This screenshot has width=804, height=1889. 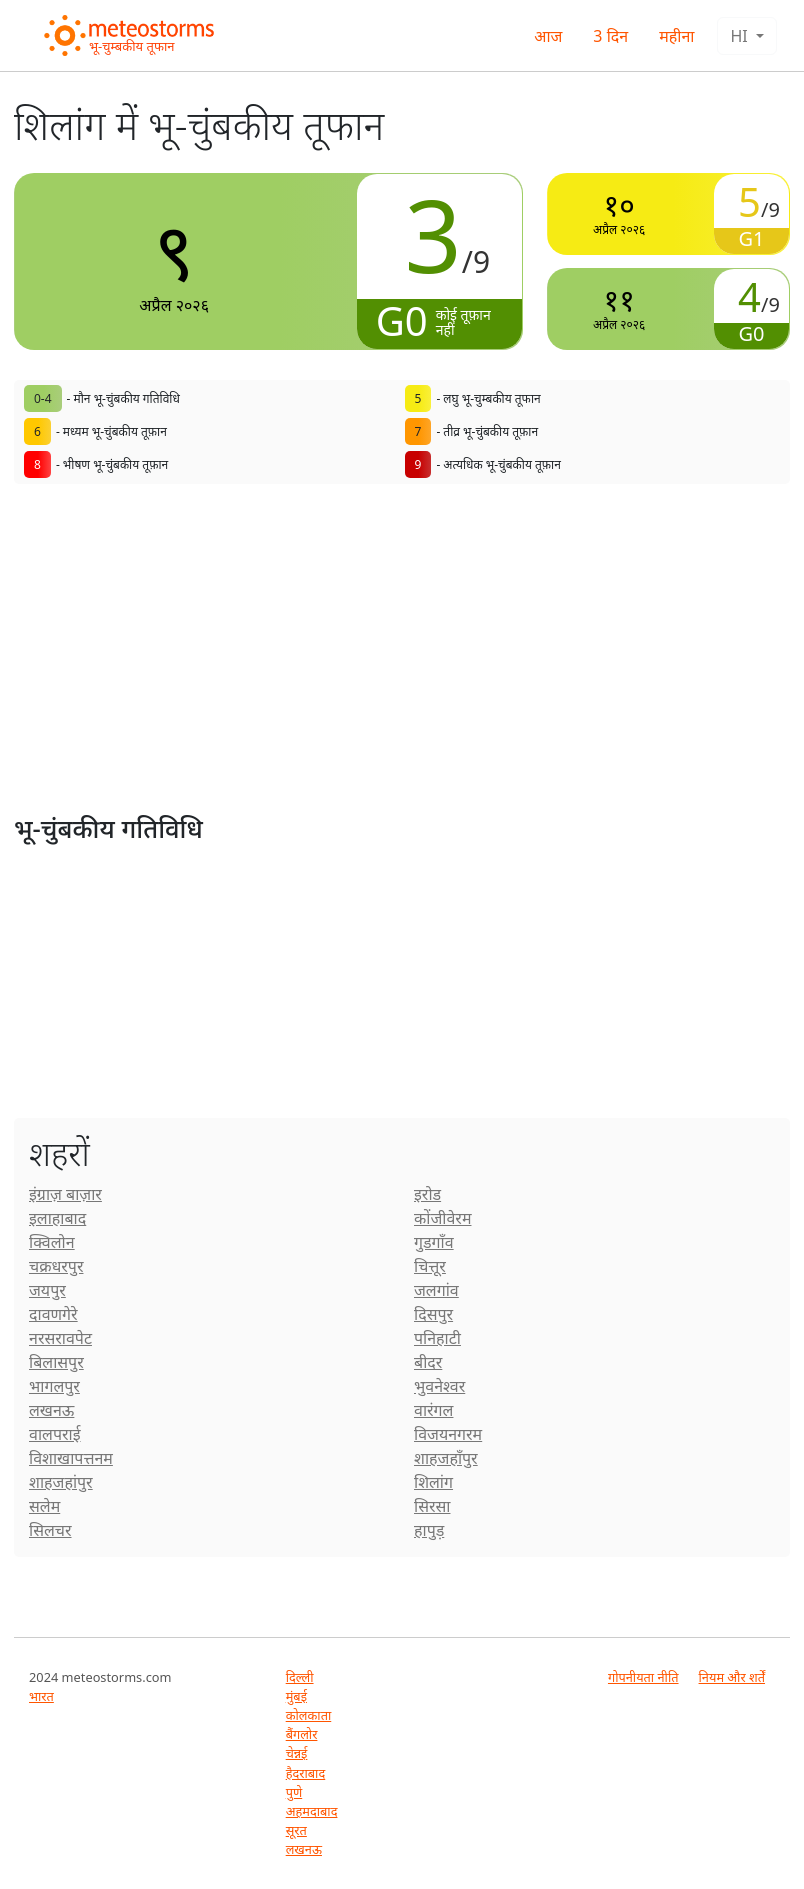 I want to click on बीदर, so click(x=428, y=1362).